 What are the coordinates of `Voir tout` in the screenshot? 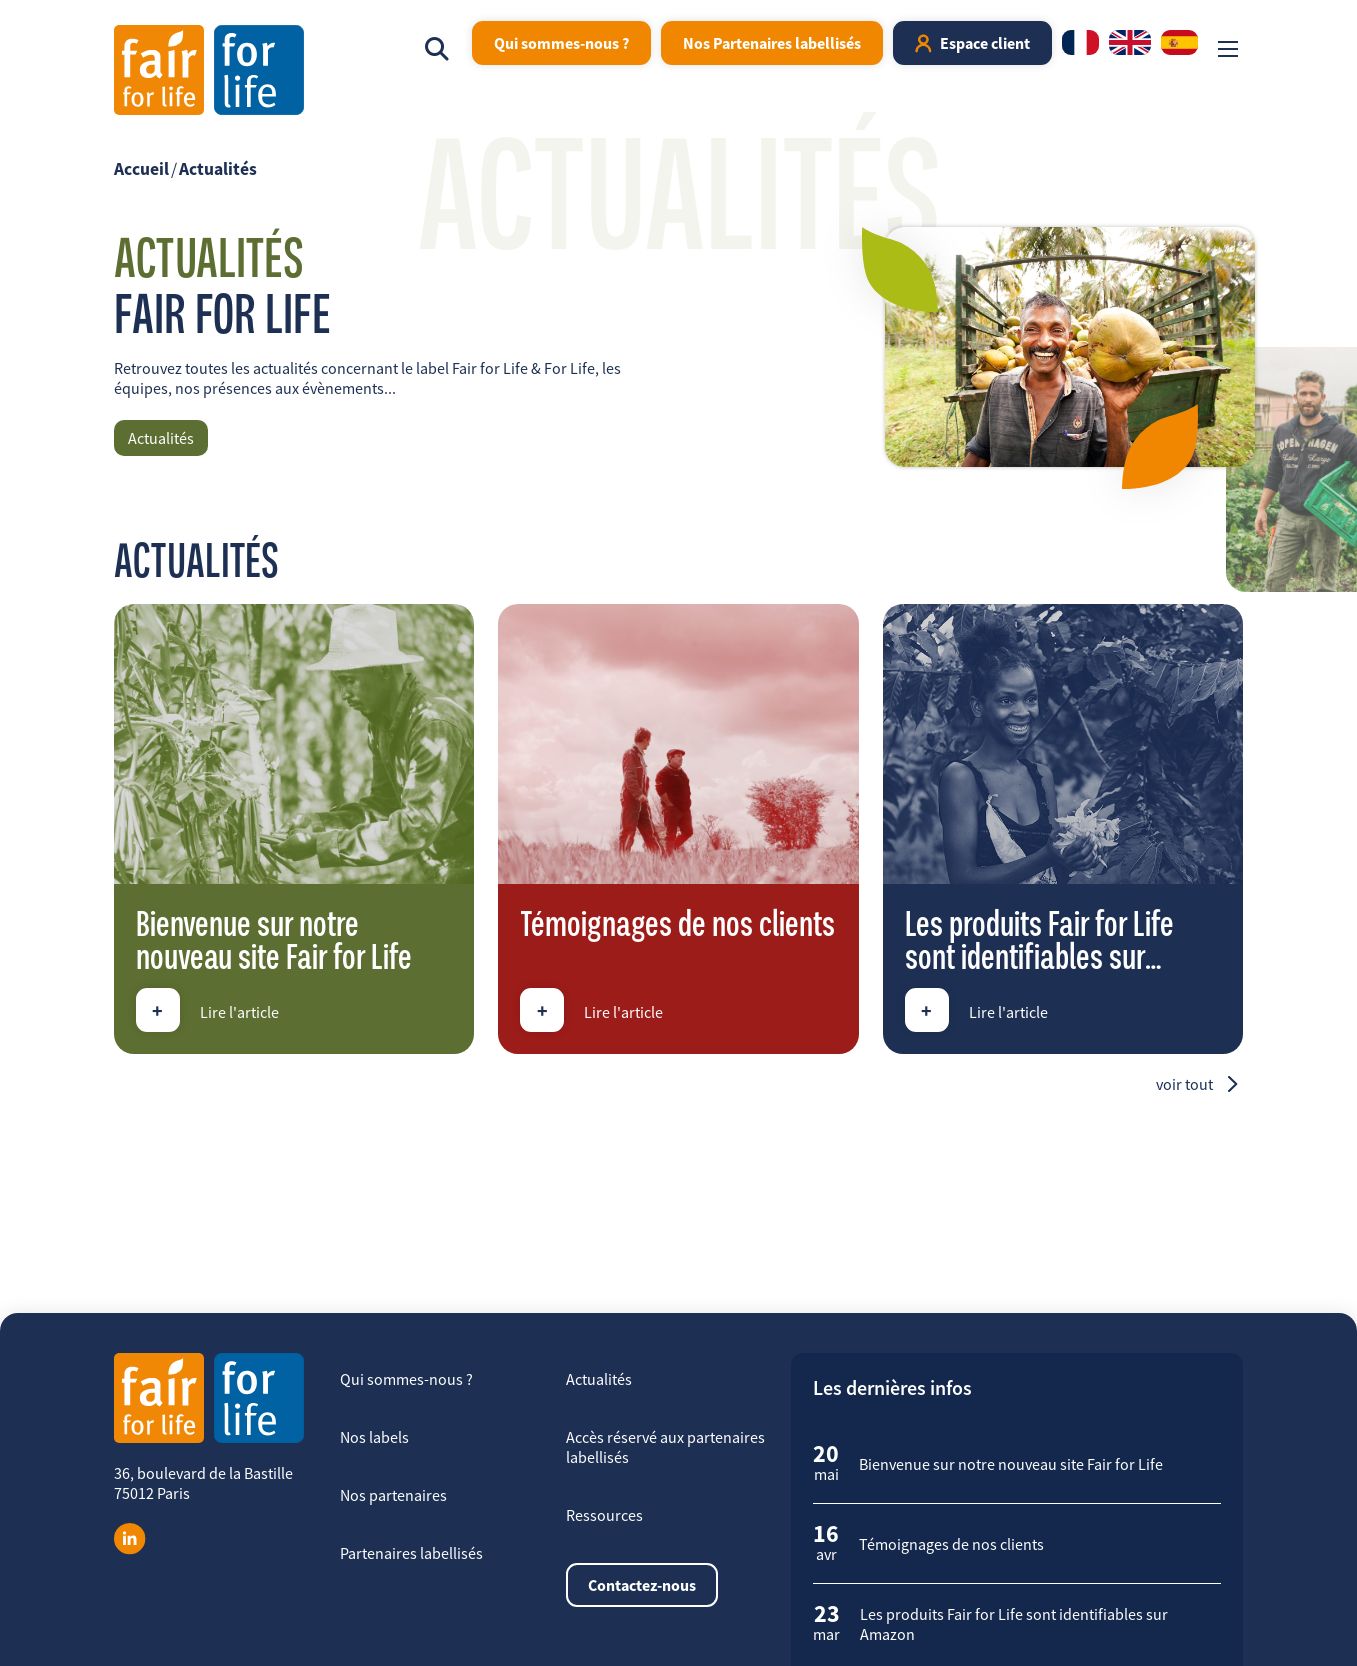 It's located at (1184, 1084).